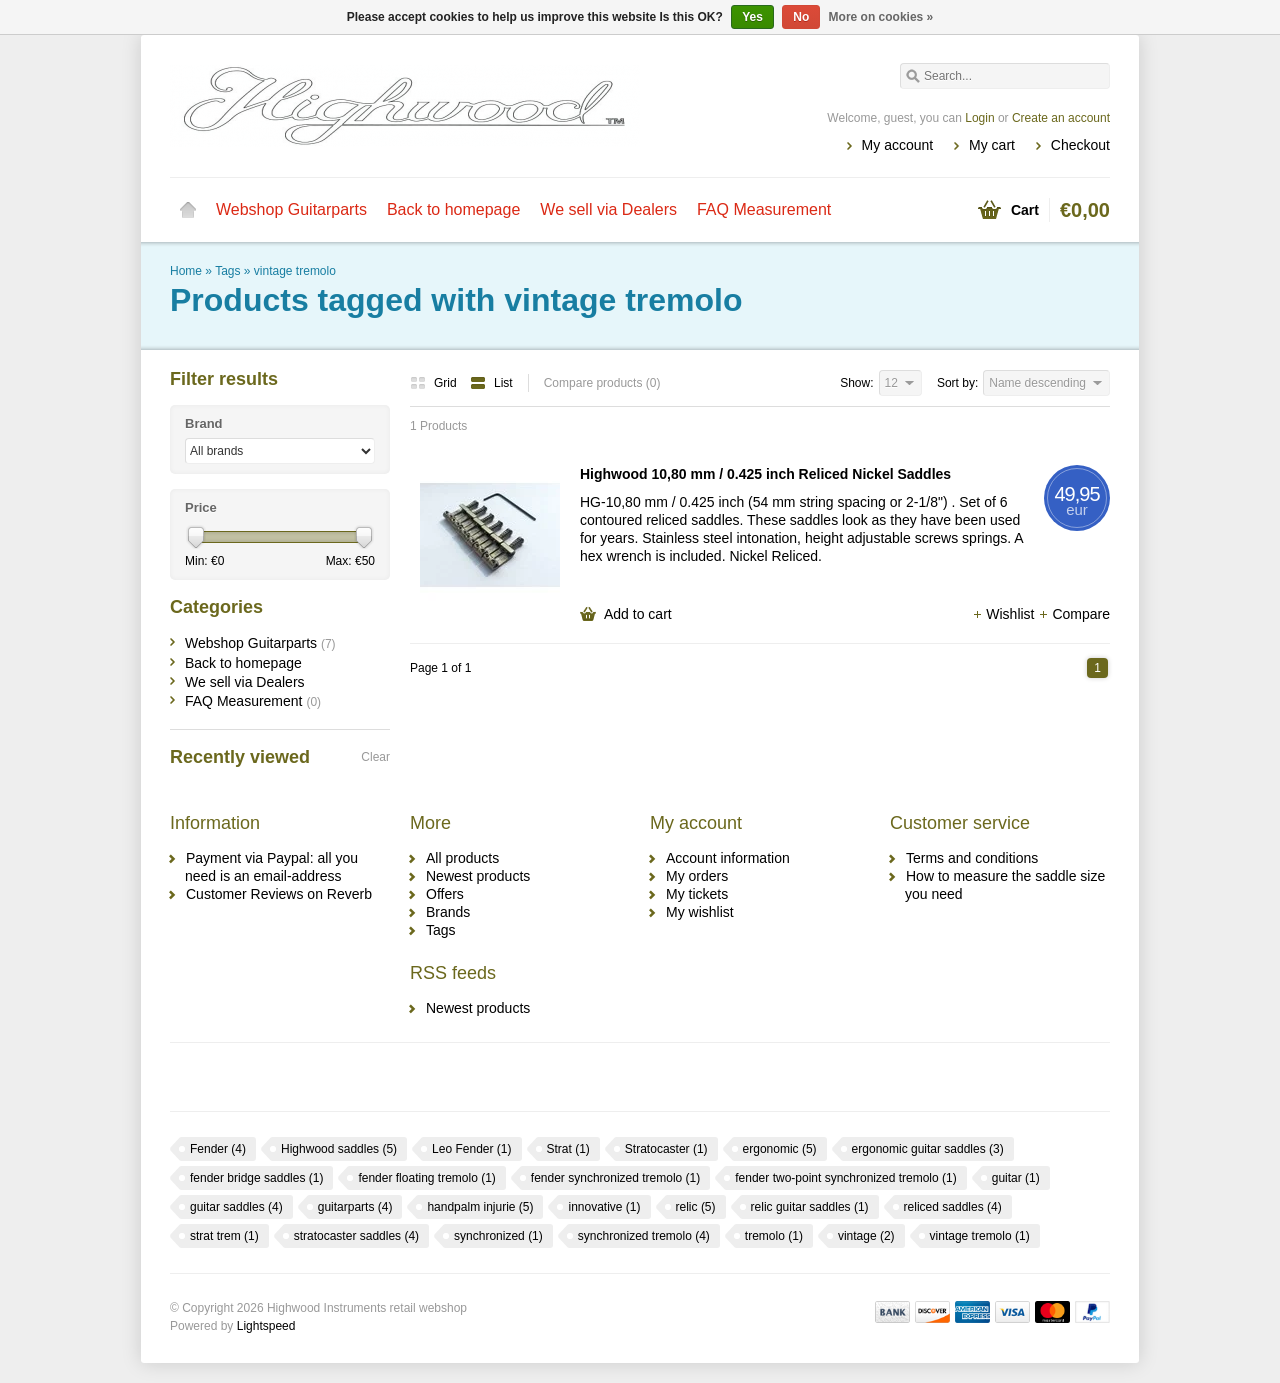 Image resolution: width=1280 pixels, height=1383 pixels. What do you see at coordinates (1074, 614) in the screenshot?
I see `Compare` at bounding box center [1074, 614].